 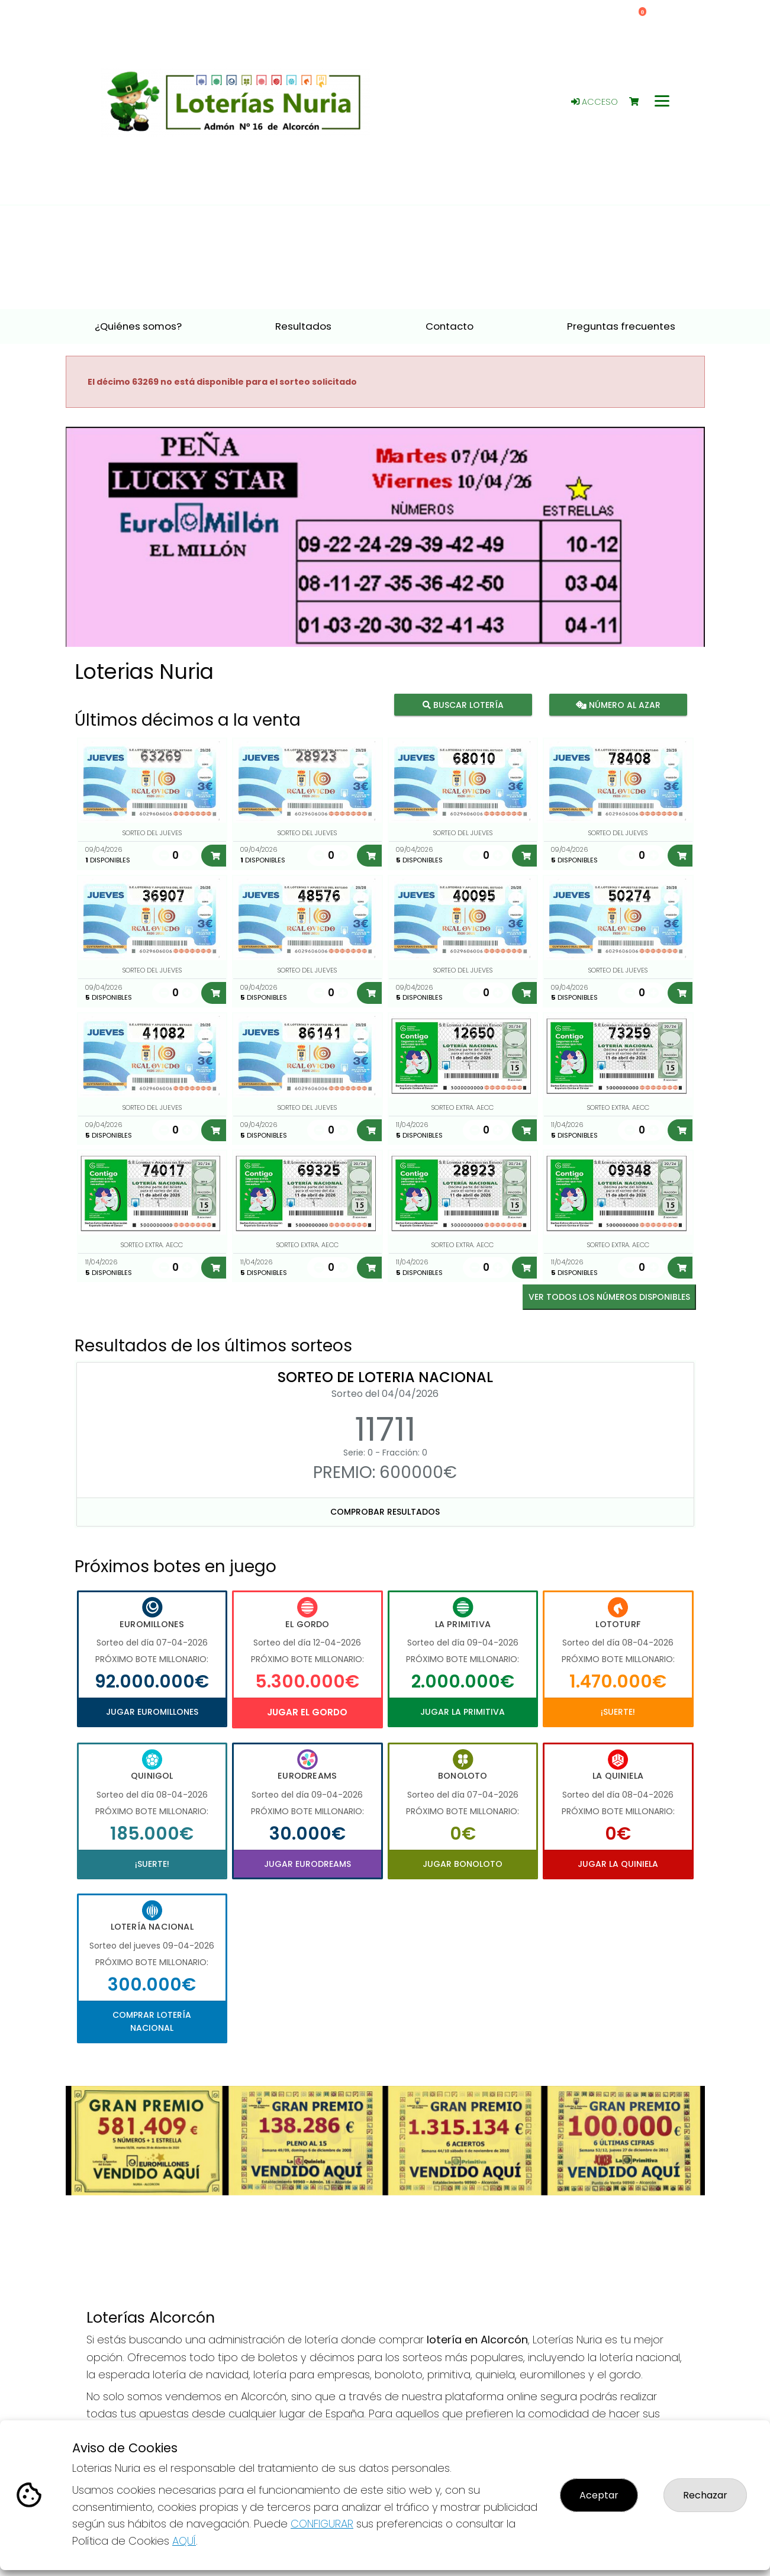 I want to click on Comprobar resultados, so click(x=385, y=1512).